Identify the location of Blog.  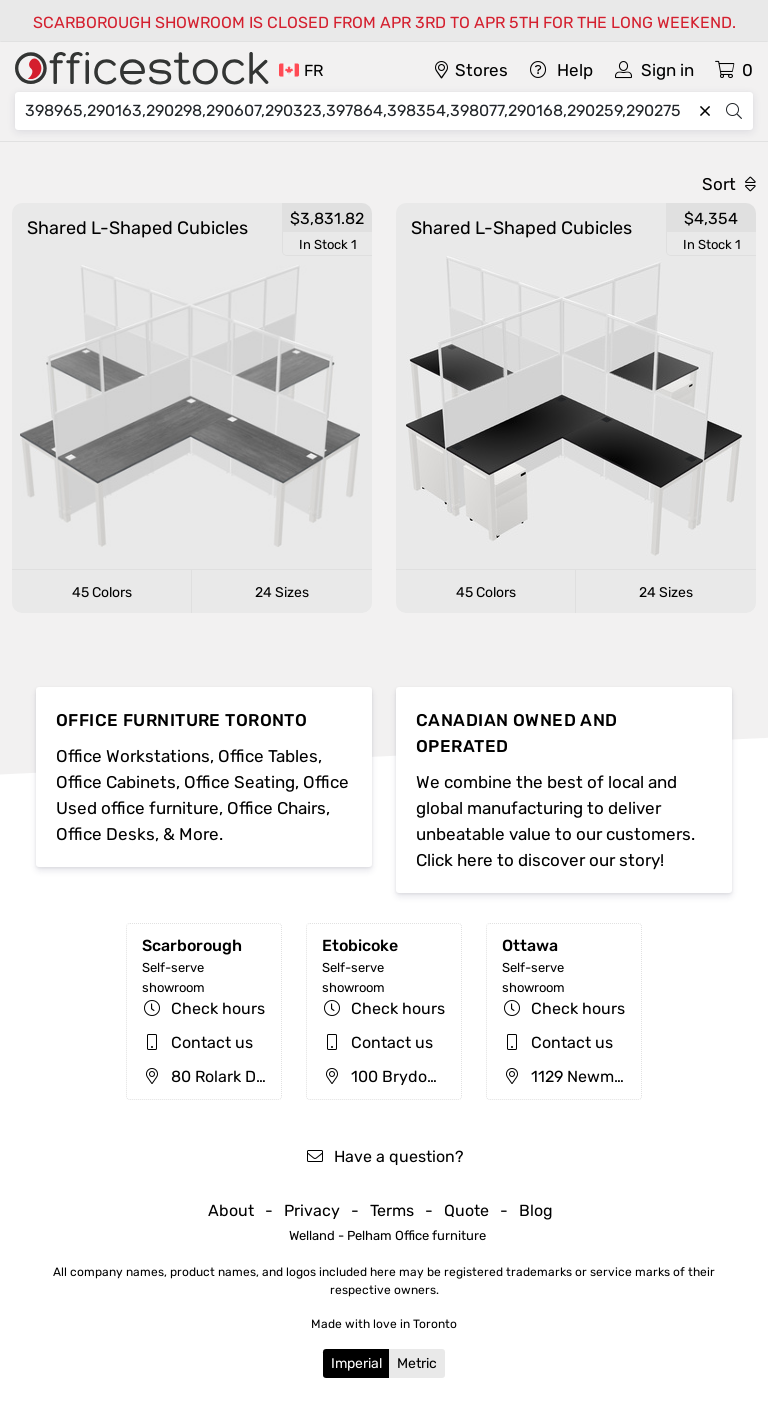
(536, 1210).